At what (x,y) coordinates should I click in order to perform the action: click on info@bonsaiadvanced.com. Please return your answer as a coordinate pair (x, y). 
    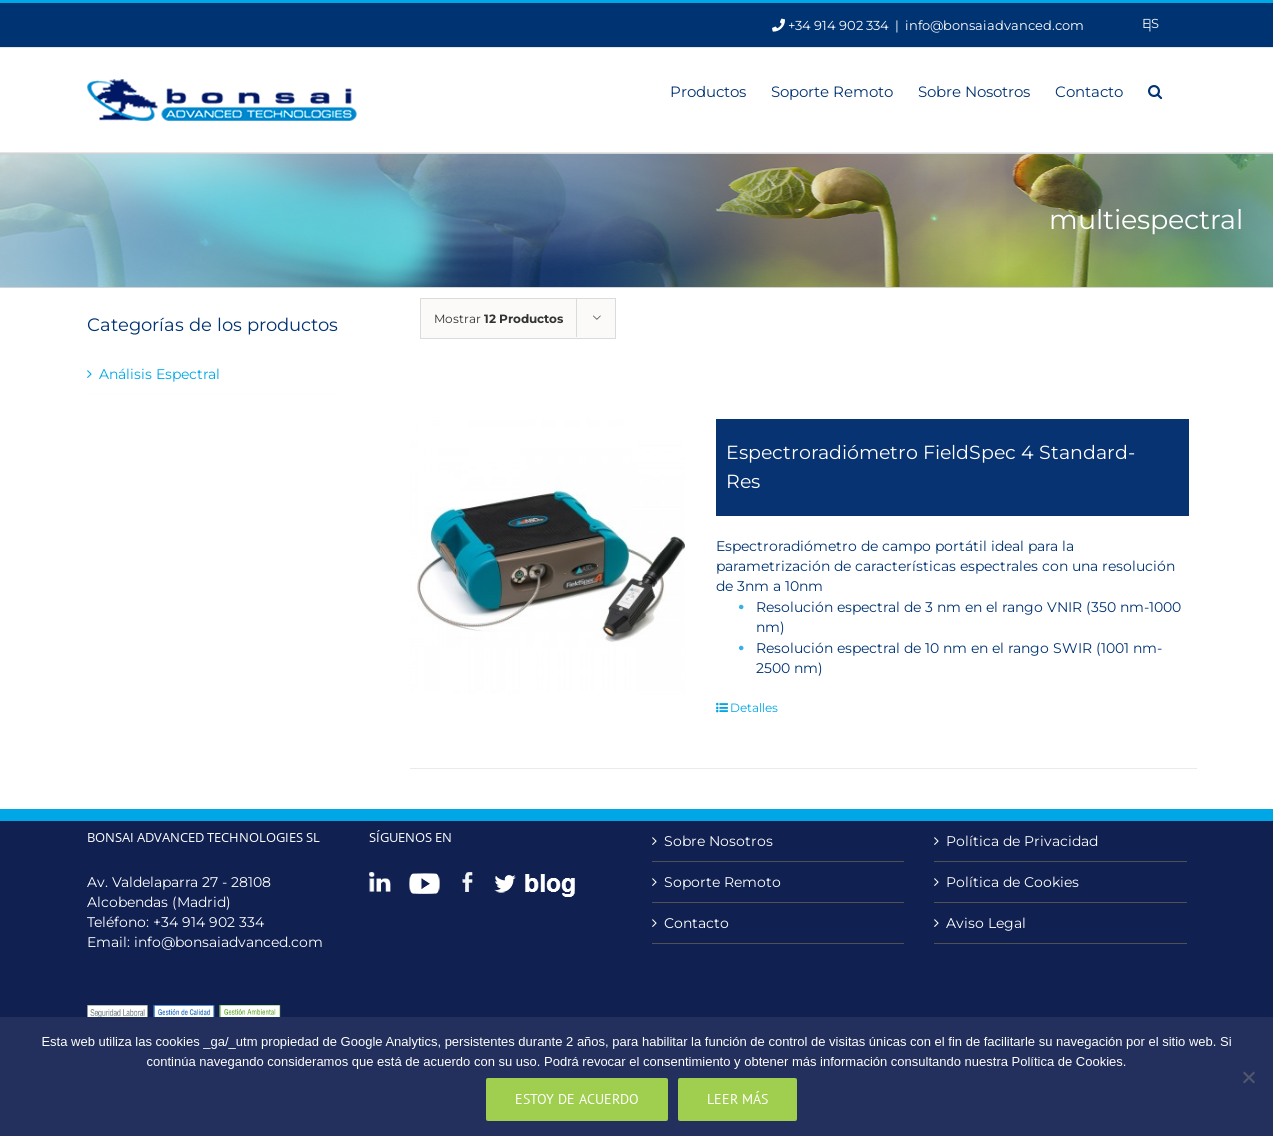
    Looking at the image, I should click on (994, 25).